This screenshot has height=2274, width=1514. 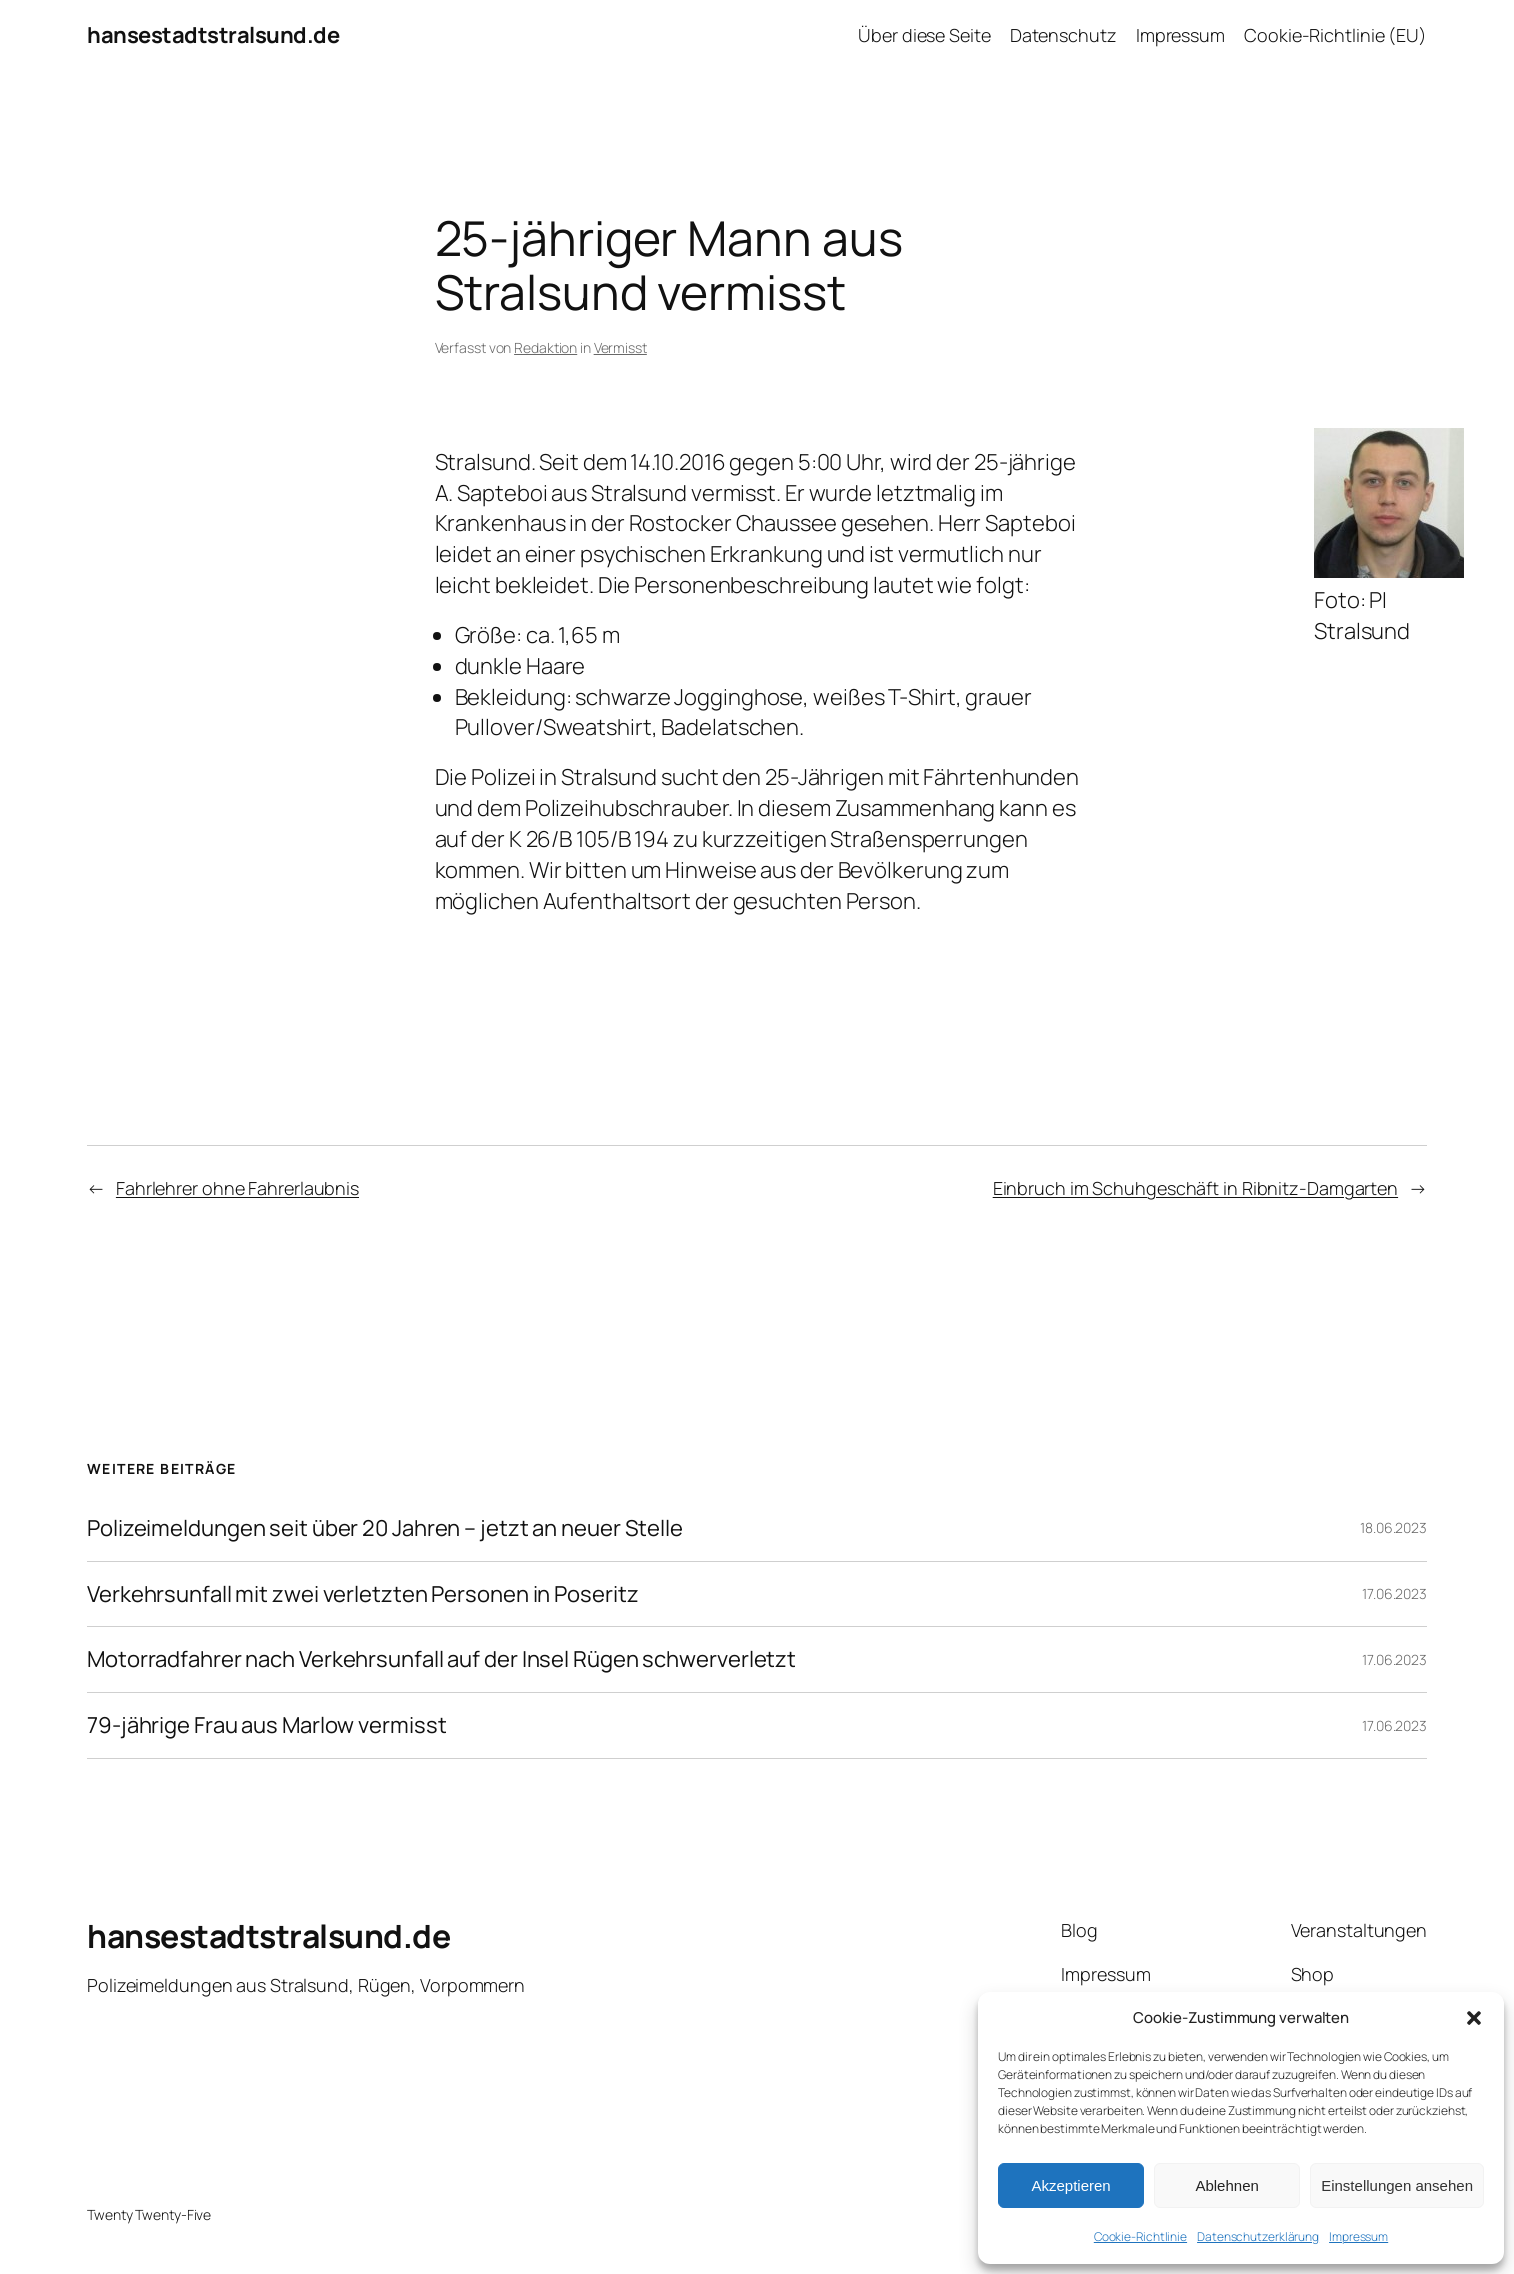 I want to click on Fahrlehrer ohne Fahrerlaubnis, so click(x=237, y=1188).